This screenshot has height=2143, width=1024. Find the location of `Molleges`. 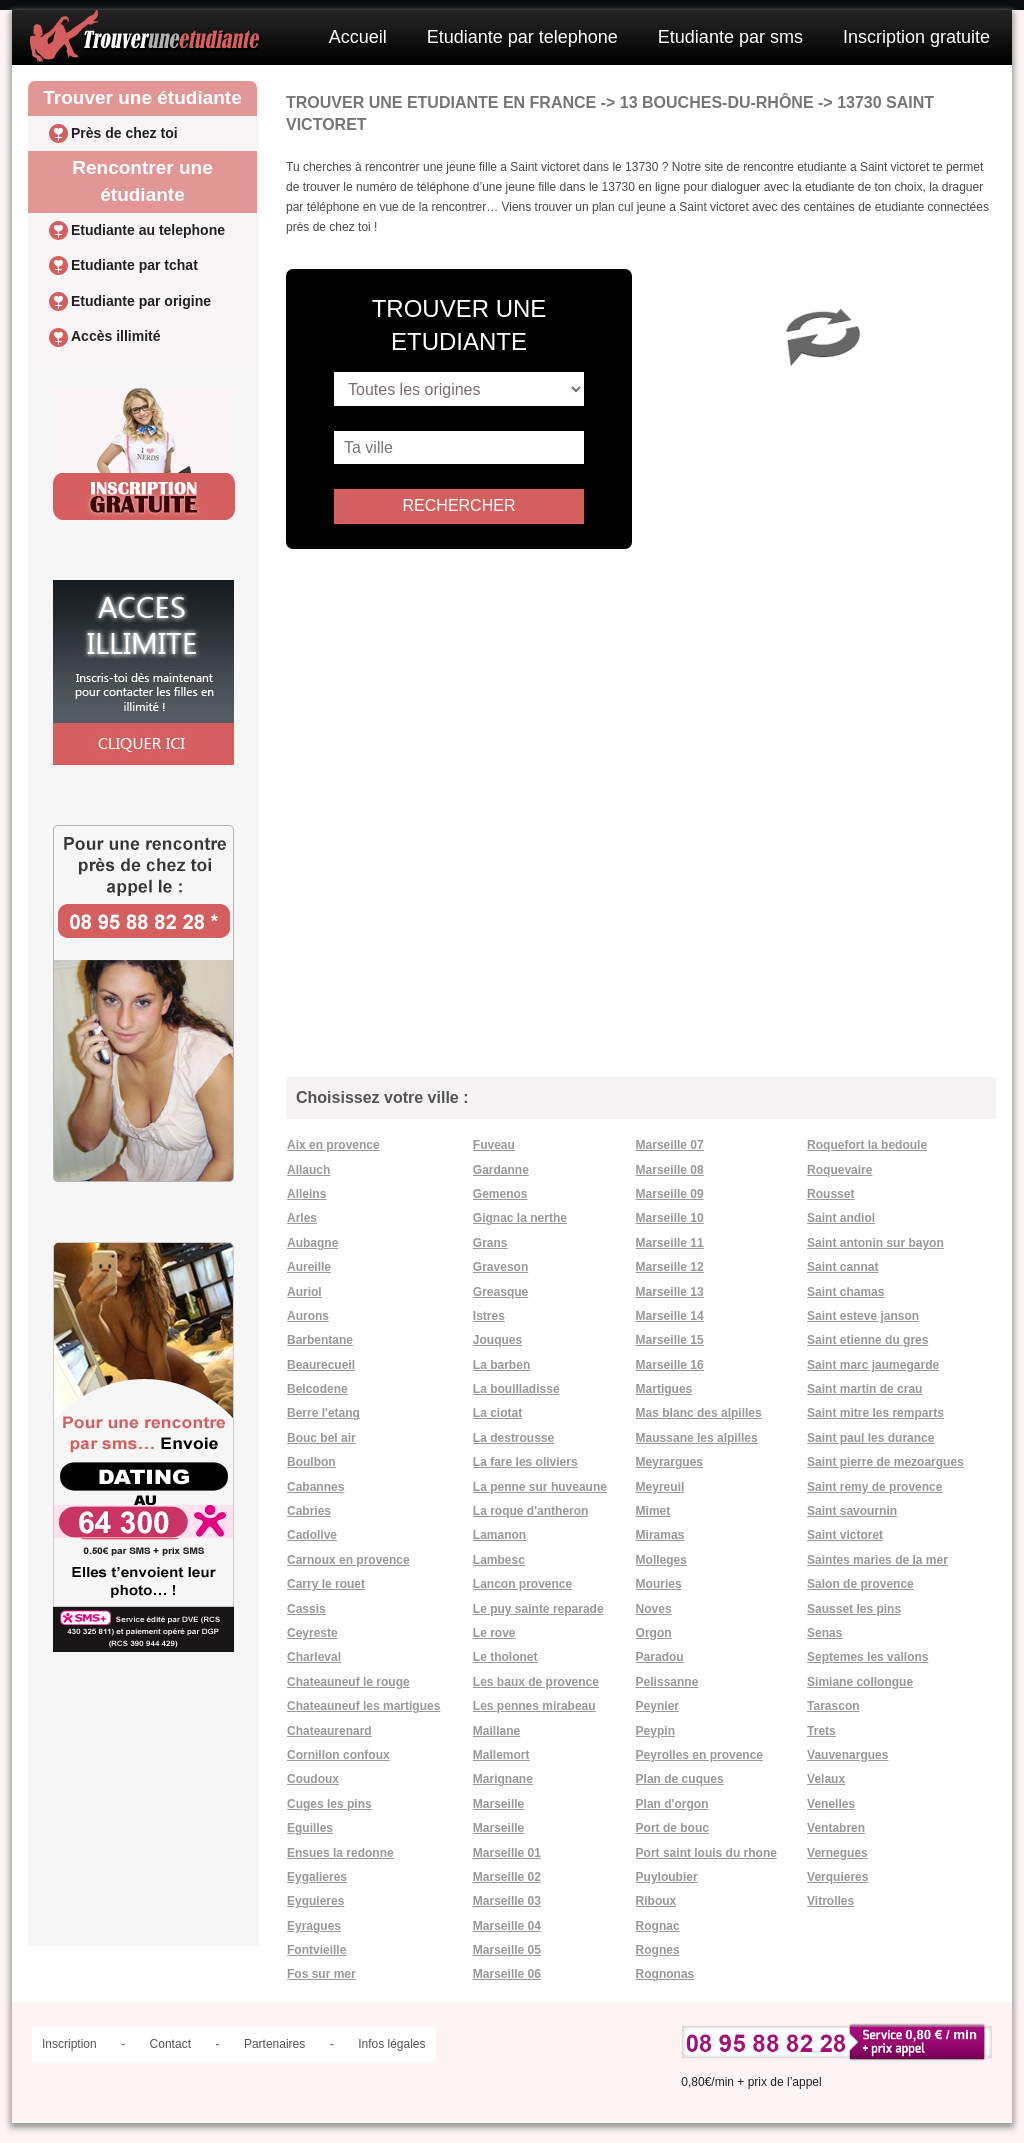

Molleges is located at coordinates (661, 1560).